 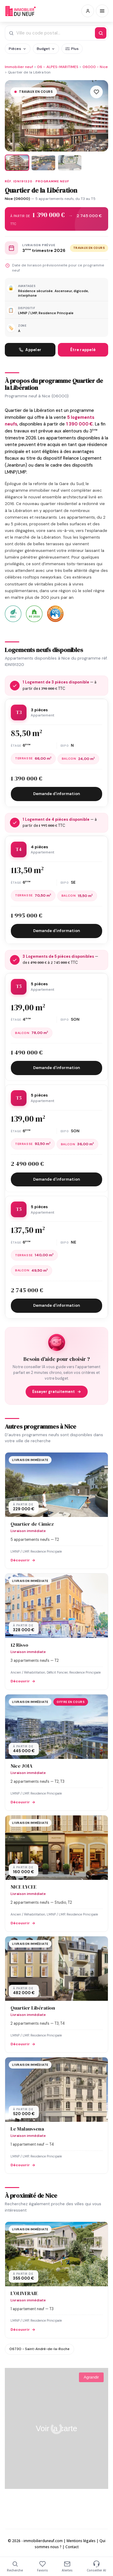 What do you see at coordinates (100, 33) in the screenshot?
I see `[Rechercher]` at bounding box center [100, 33].